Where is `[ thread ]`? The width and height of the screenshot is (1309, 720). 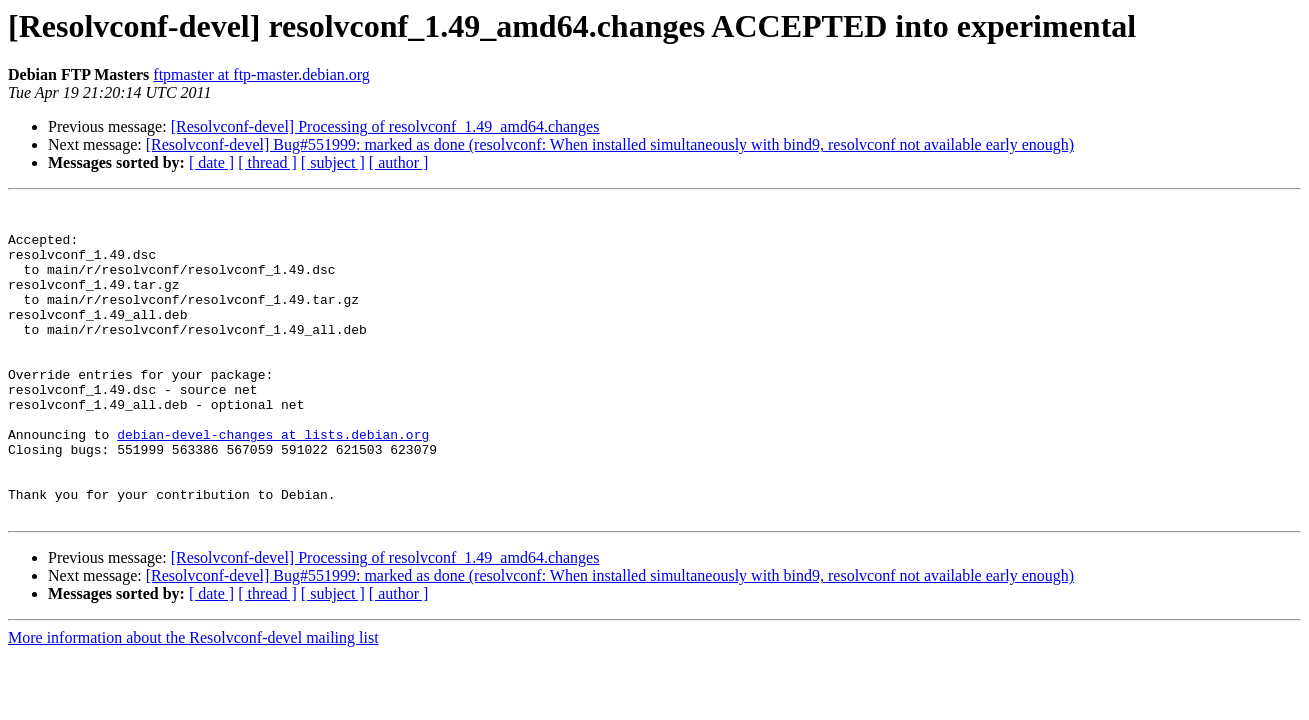 [ thread ] is located at coordinates (267, 162).